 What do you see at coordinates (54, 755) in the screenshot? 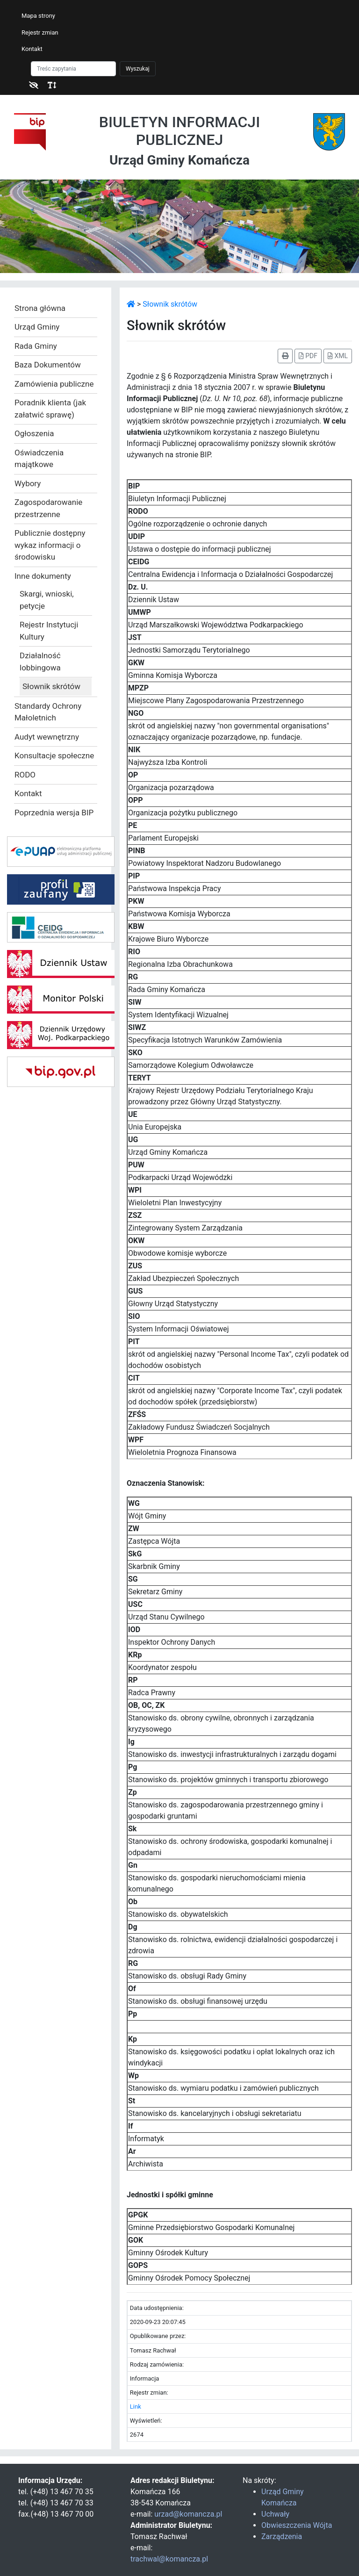
I see `Konsultacje społeczne` at bounding box center [54, 755].